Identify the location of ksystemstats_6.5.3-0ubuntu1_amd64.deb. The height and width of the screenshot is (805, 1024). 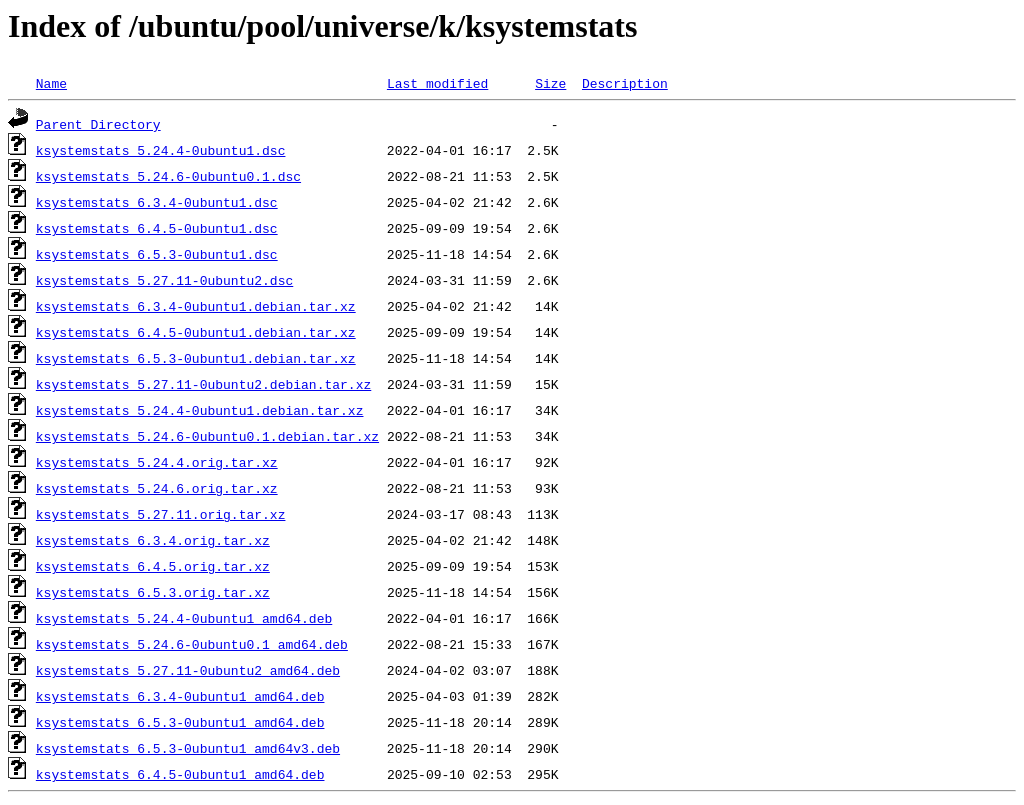
(180, 722).